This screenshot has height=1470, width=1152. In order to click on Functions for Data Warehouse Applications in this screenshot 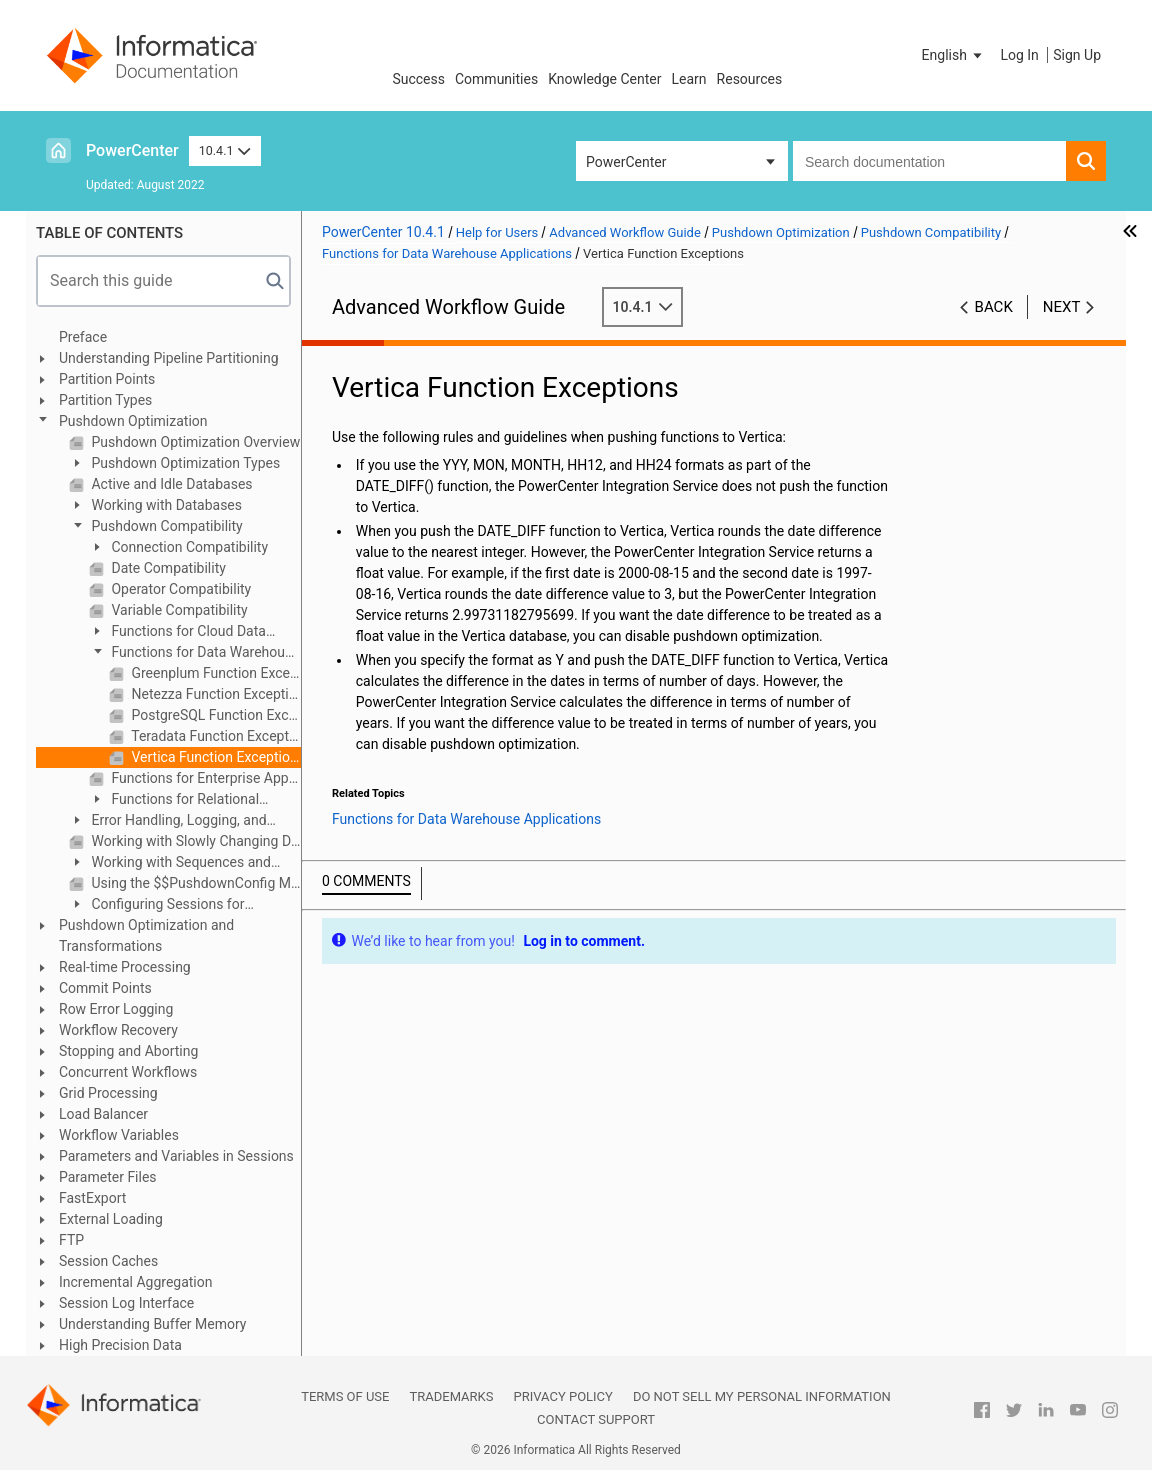, I will do `click(194, 653)`.